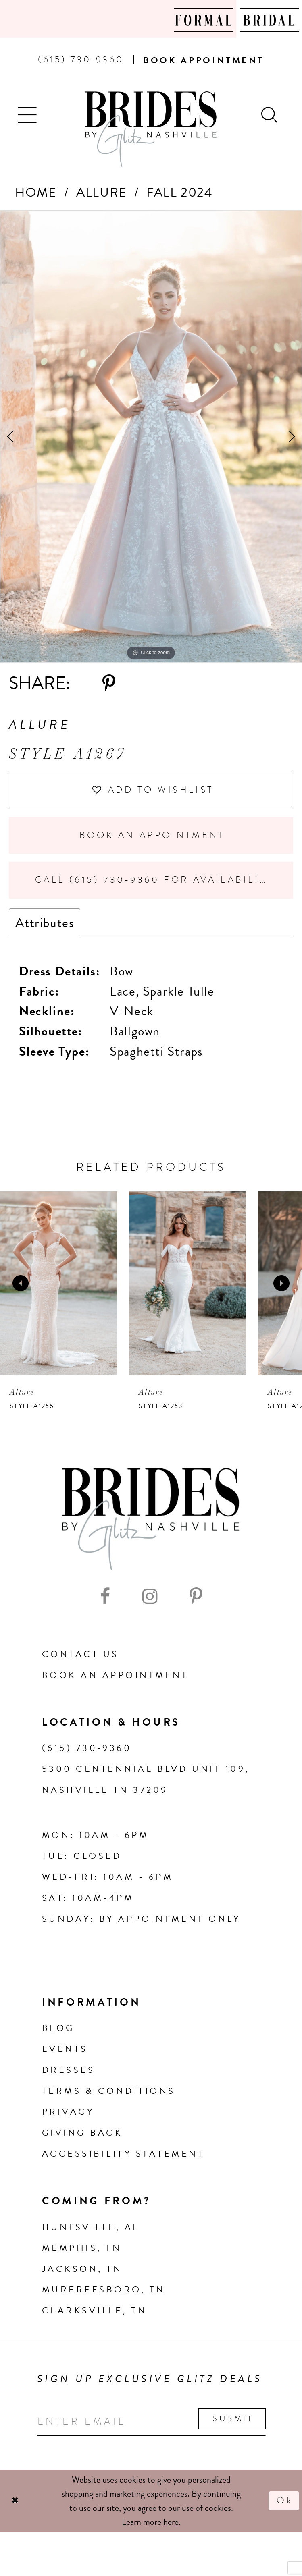 The width and height of the screenshot is (302, 2576). Describe the element at coordinates (65, 2048) in the screenshot. I see `Events` at that location.